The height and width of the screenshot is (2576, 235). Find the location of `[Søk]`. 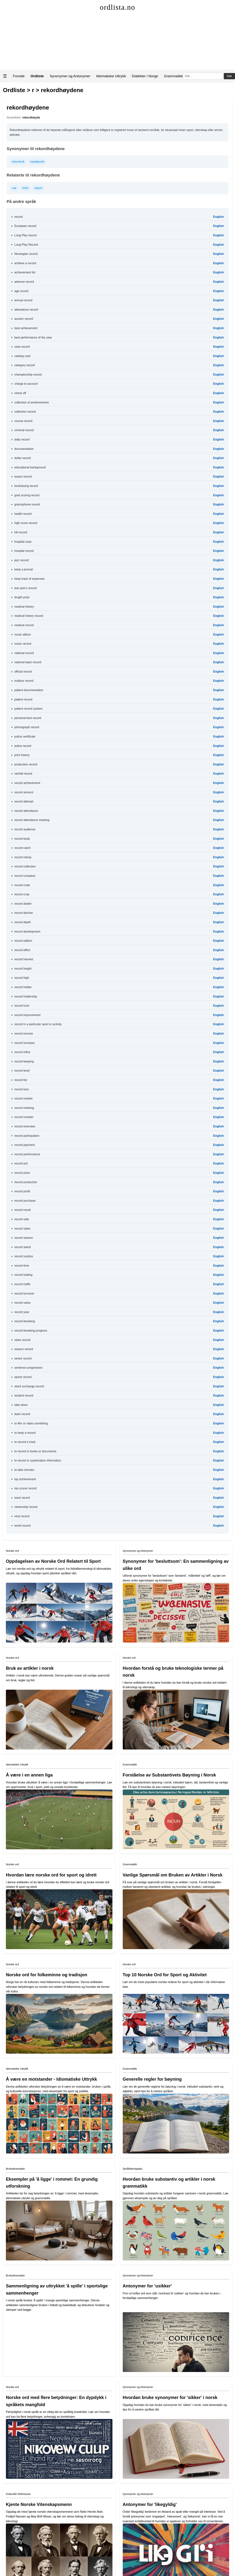

[Søk] is located at coordinates (203, 76).